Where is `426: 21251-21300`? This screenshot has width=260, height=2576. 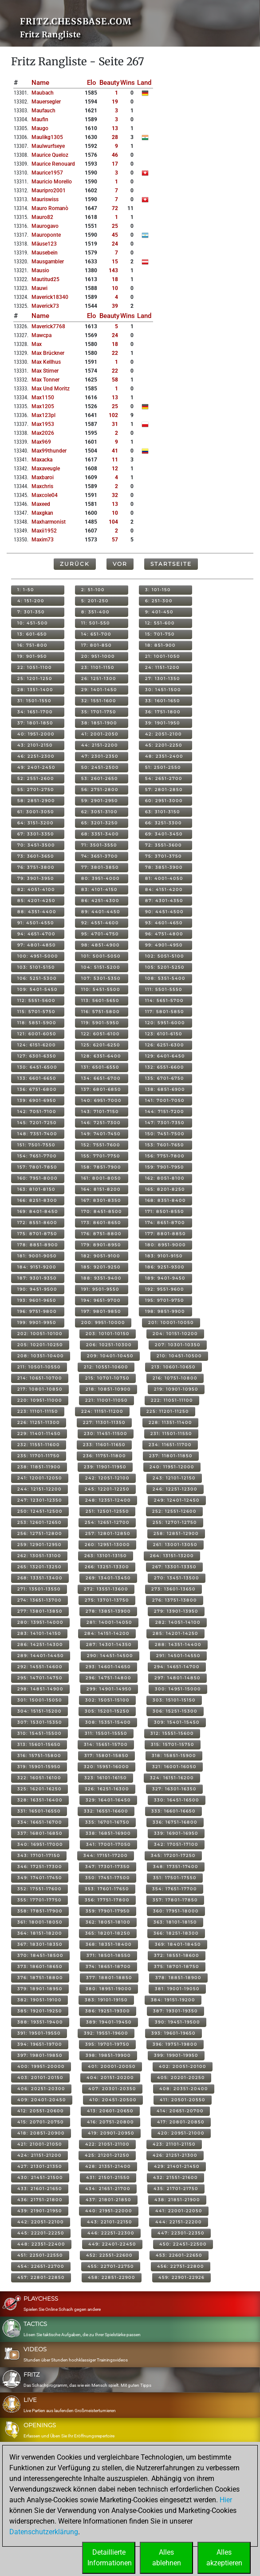
426: 21251-21300 is located at coordinates (175, 2155).